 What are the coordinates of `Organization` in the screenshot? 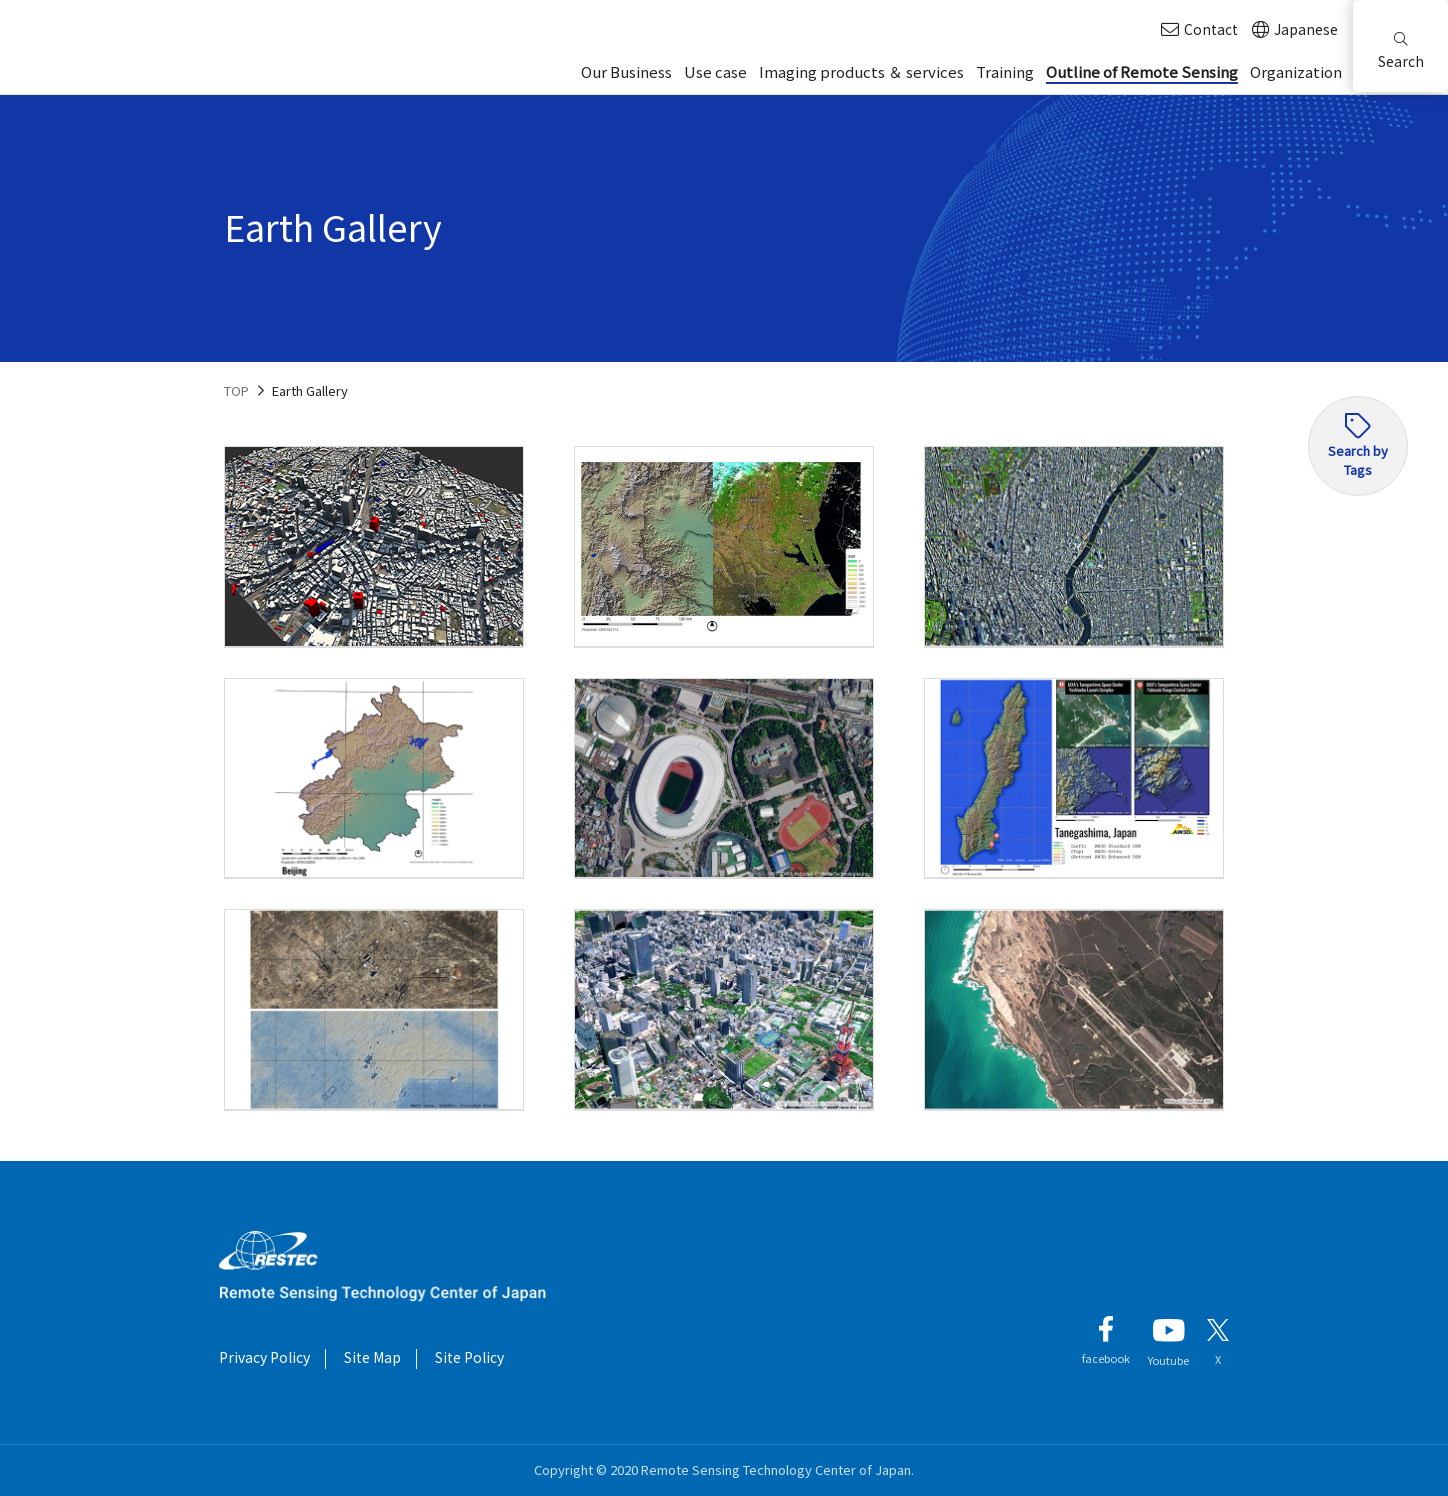 It's located at (1296, 71).